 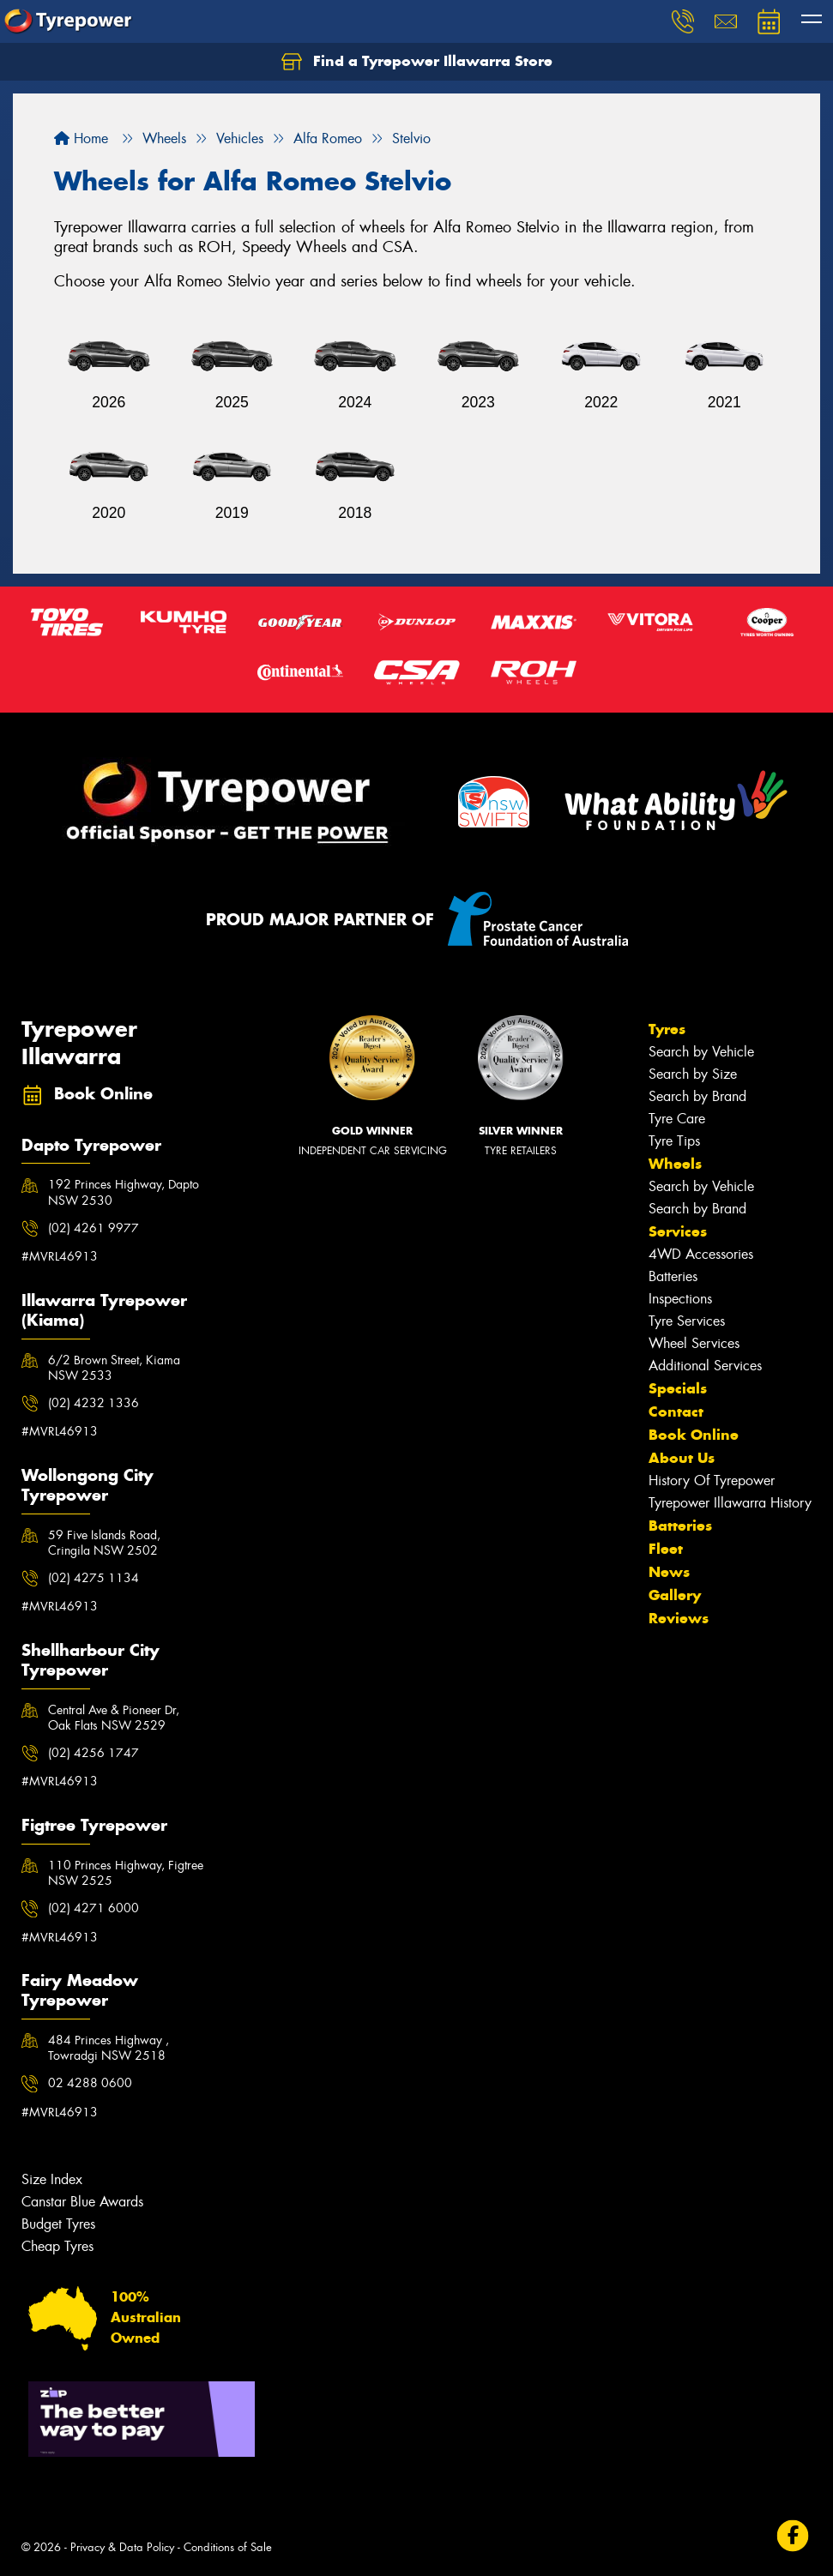 What do you see at coordinates (694, 1434) in the screenshot?
I see `Book Online` at bounding box center [694, 1434].